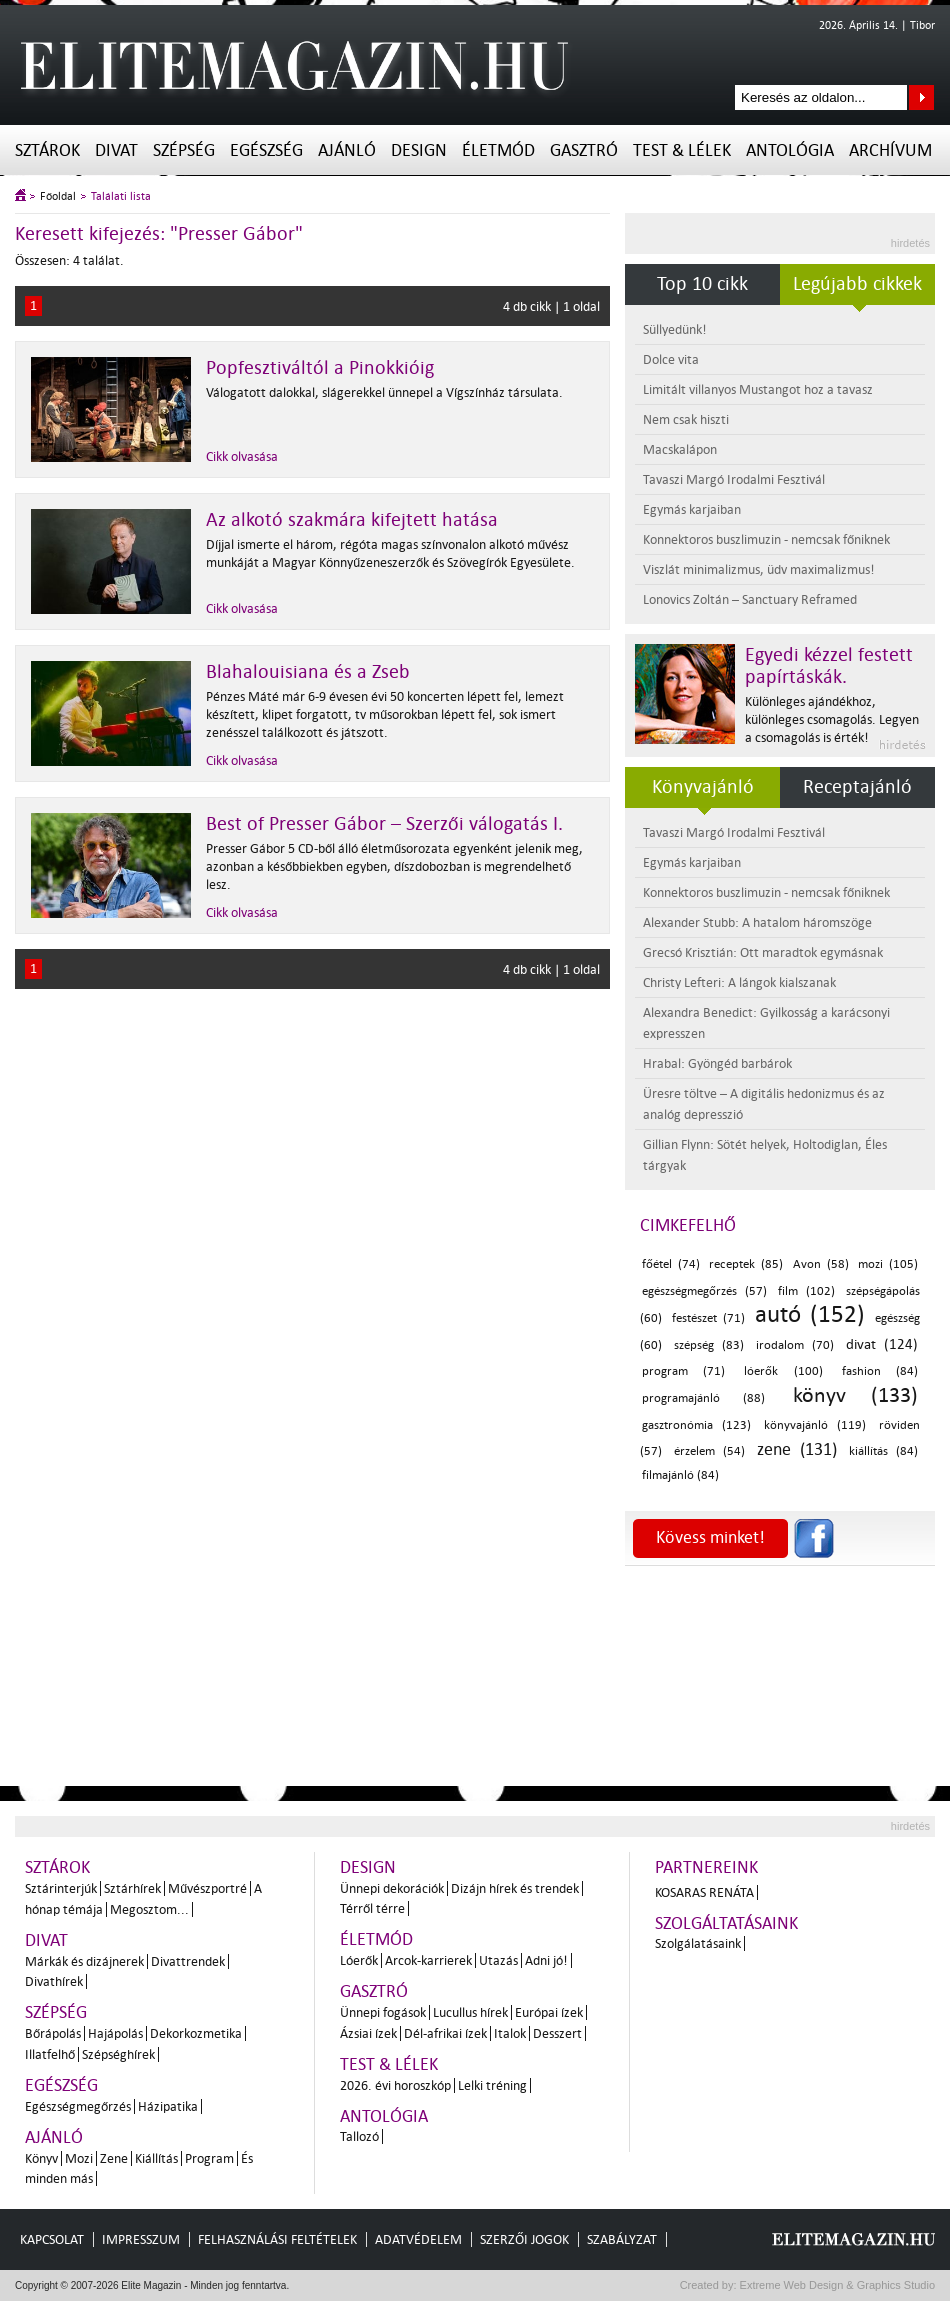 This screenshot has width=950, height=2301. Describe the element at coordinates (392, 1888) in the screenshot. I see `Ünnepi dekorációk` at that location.